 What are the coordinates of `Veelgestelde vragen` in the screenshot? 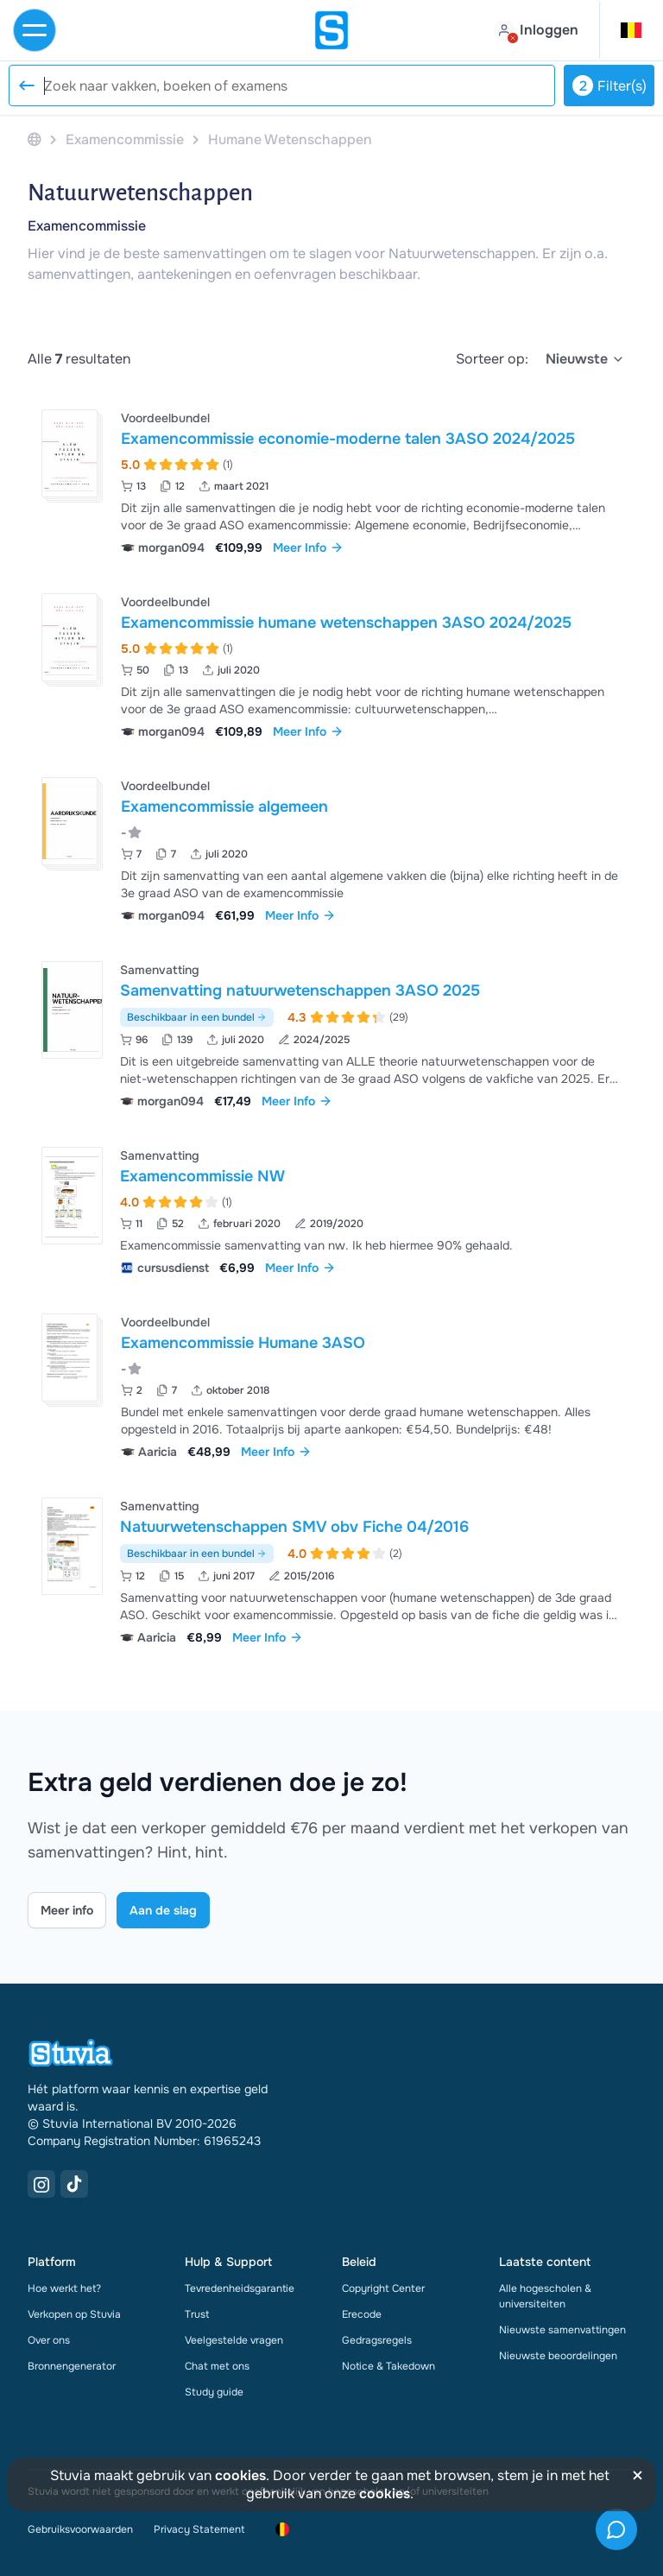 It's located at (234, 2340).